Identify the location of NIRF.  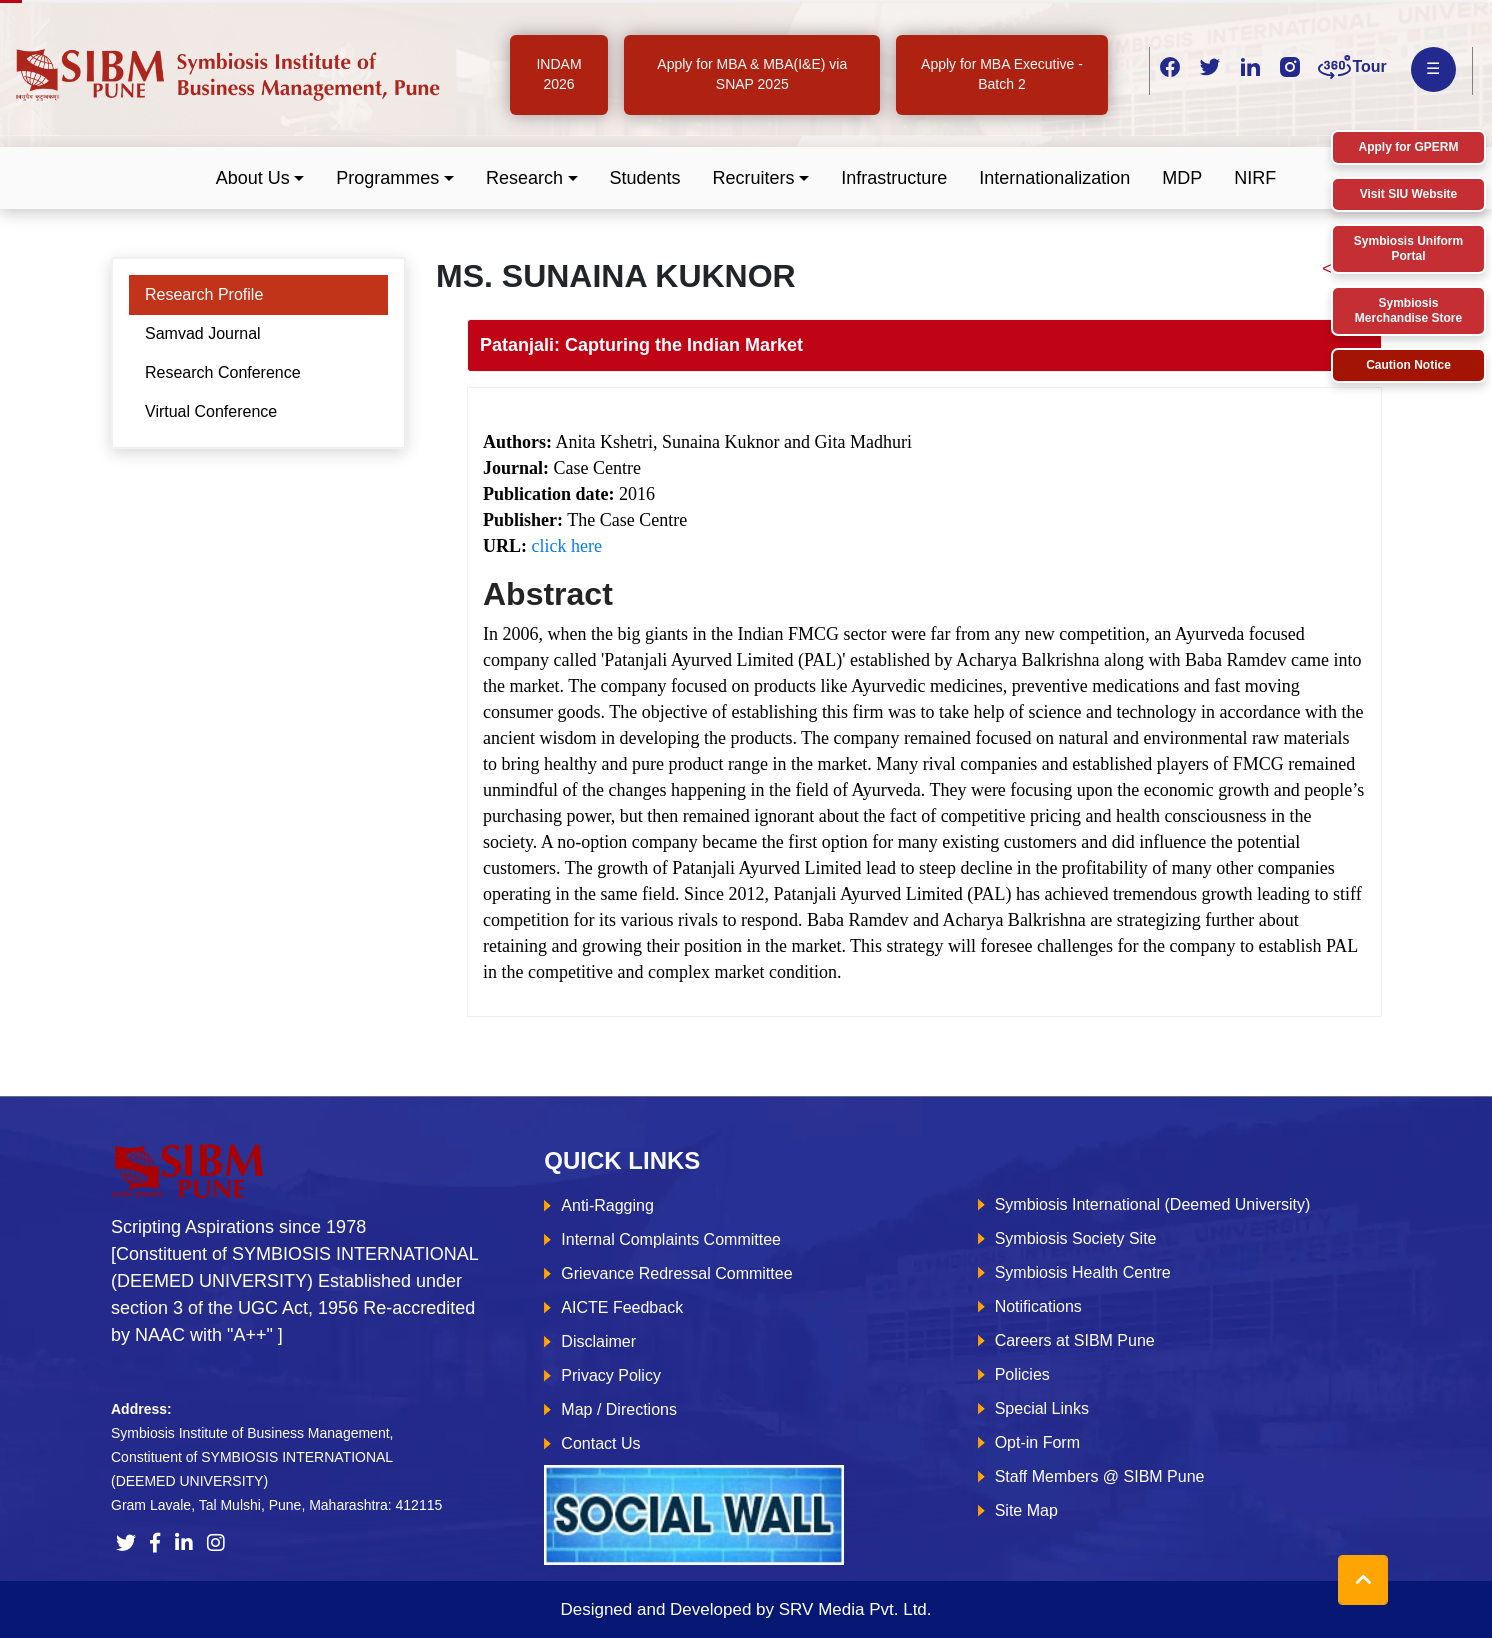
(1255, 178).